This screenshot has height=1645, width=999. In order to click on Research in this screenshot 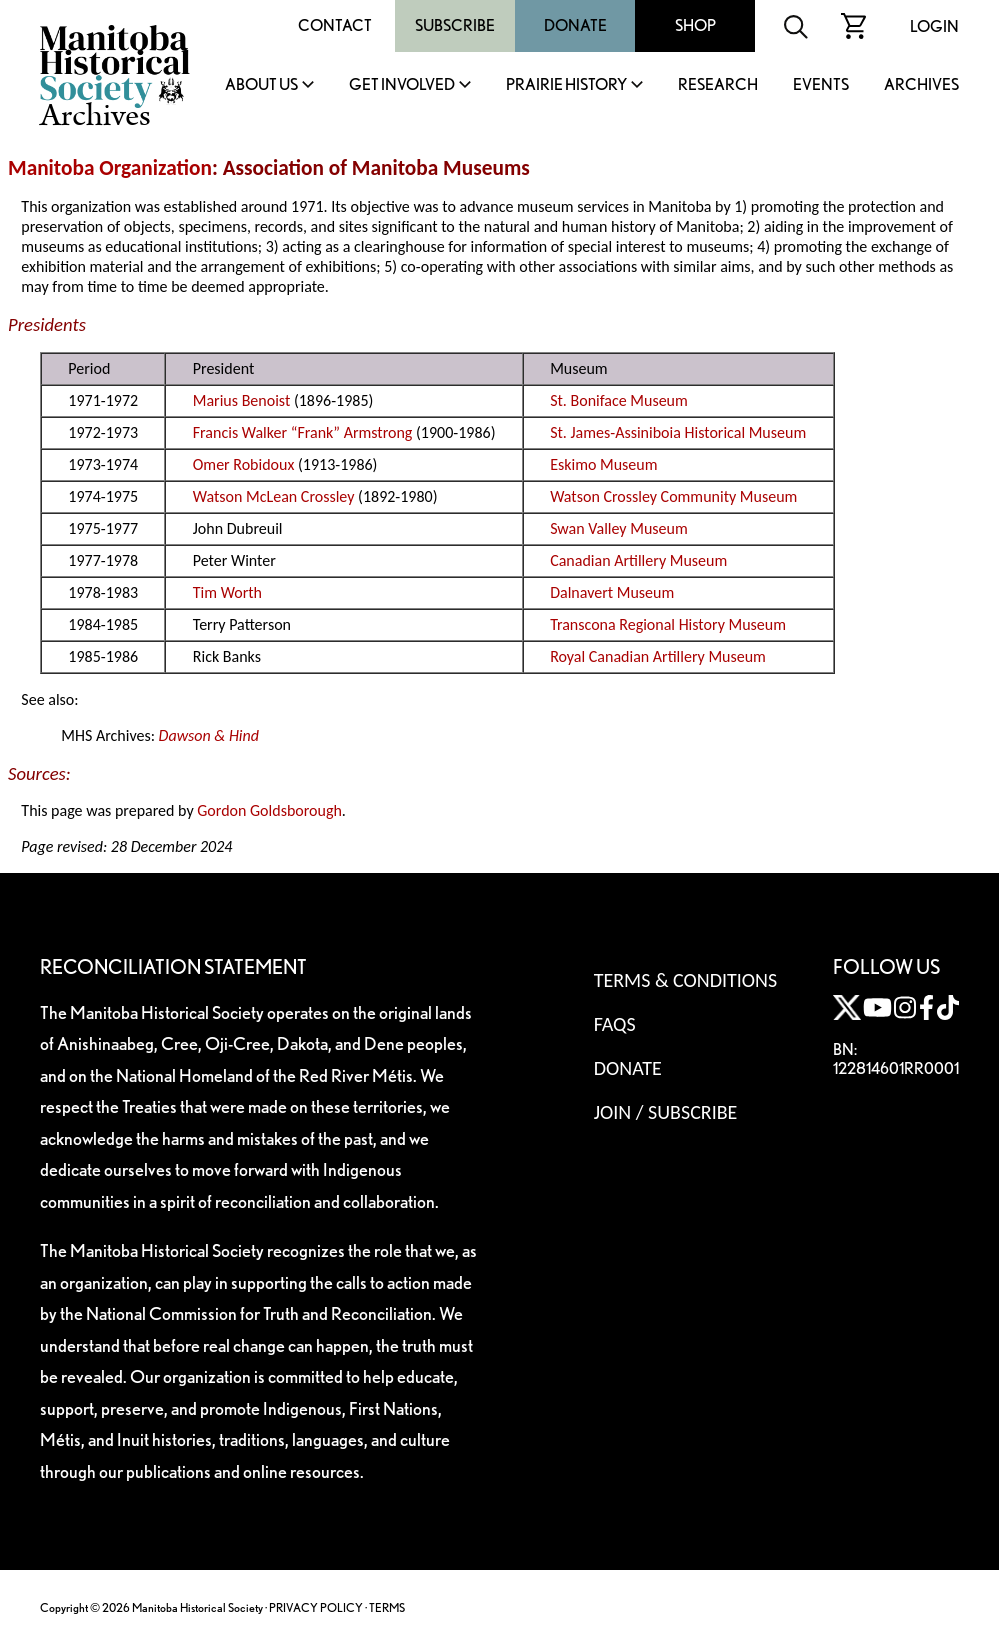, I will do `click(718, 85)`.